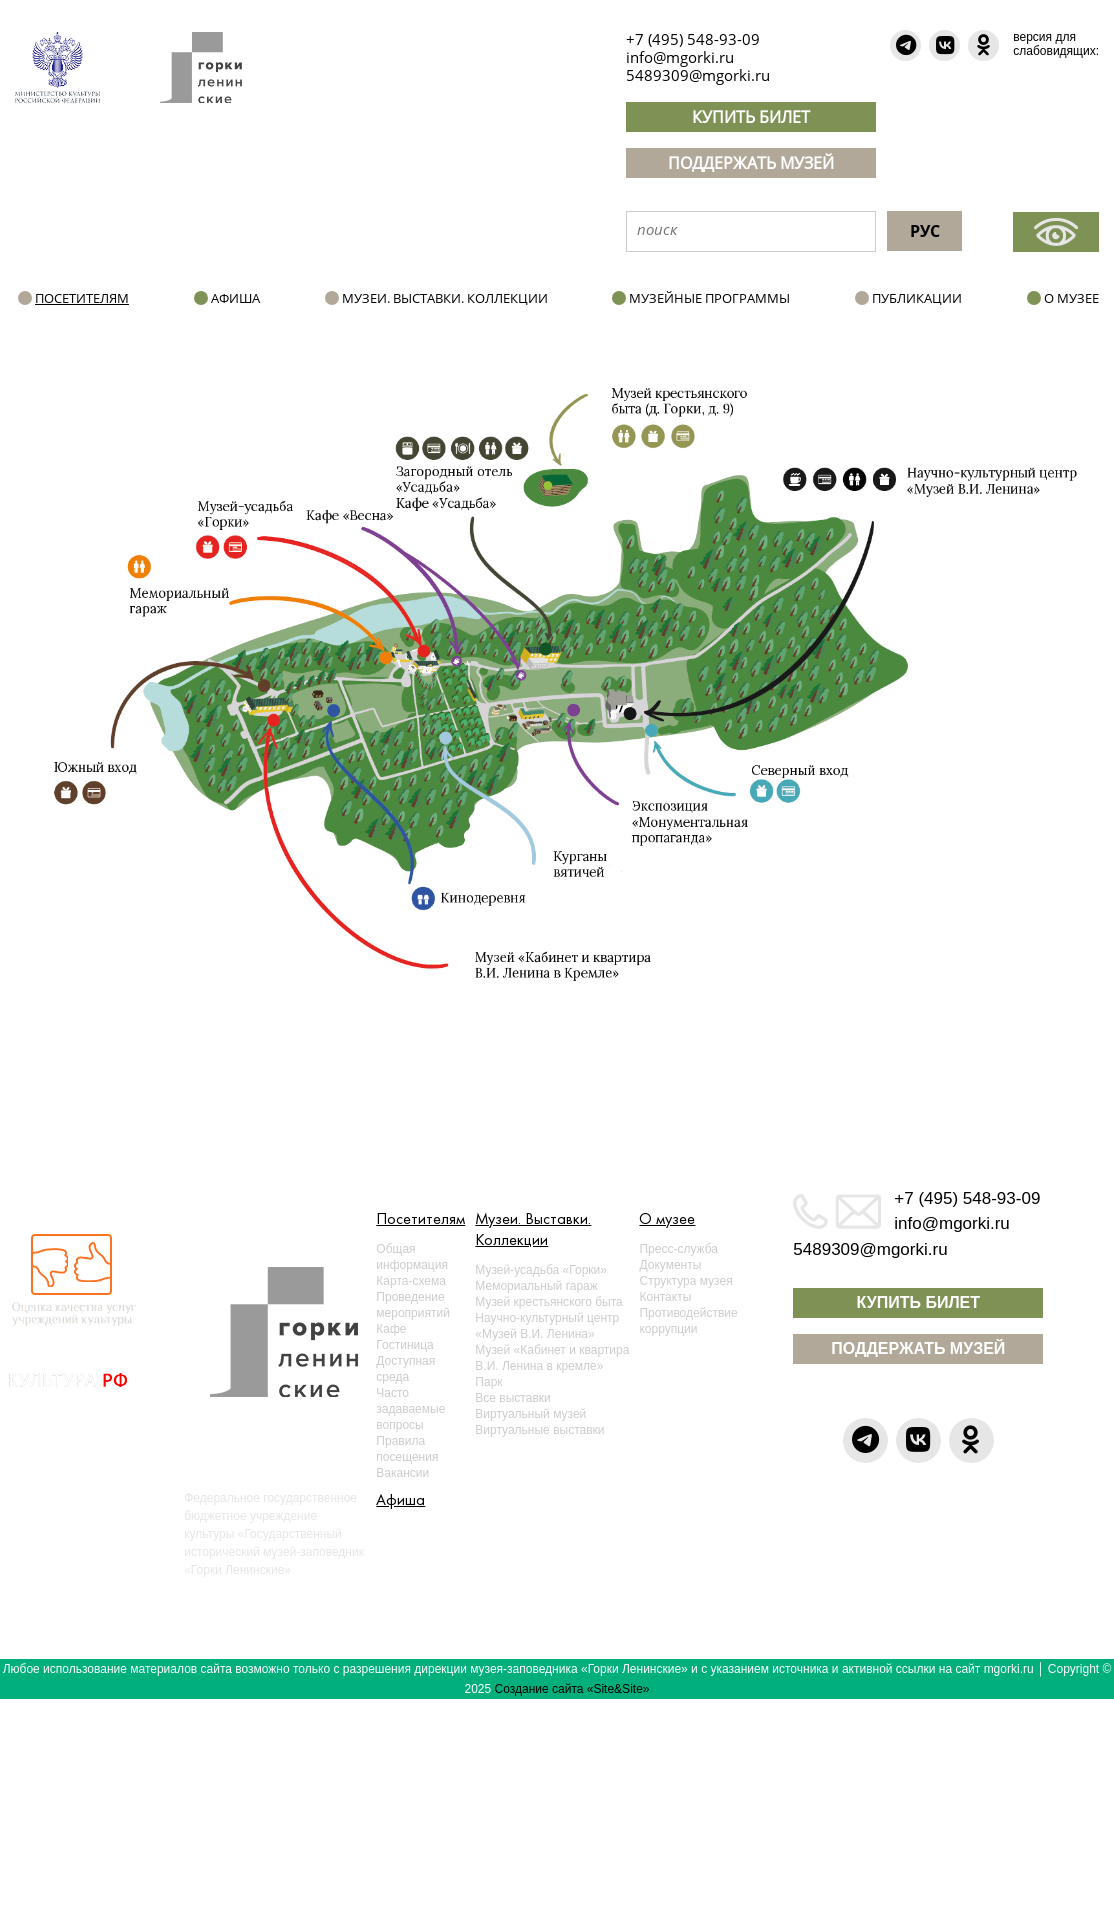 The image size is (1114, 1914). What do you see at coordinates (404, 1345) in the screenshot?
I see `Гостиница` at bounding box center [404, 1345].